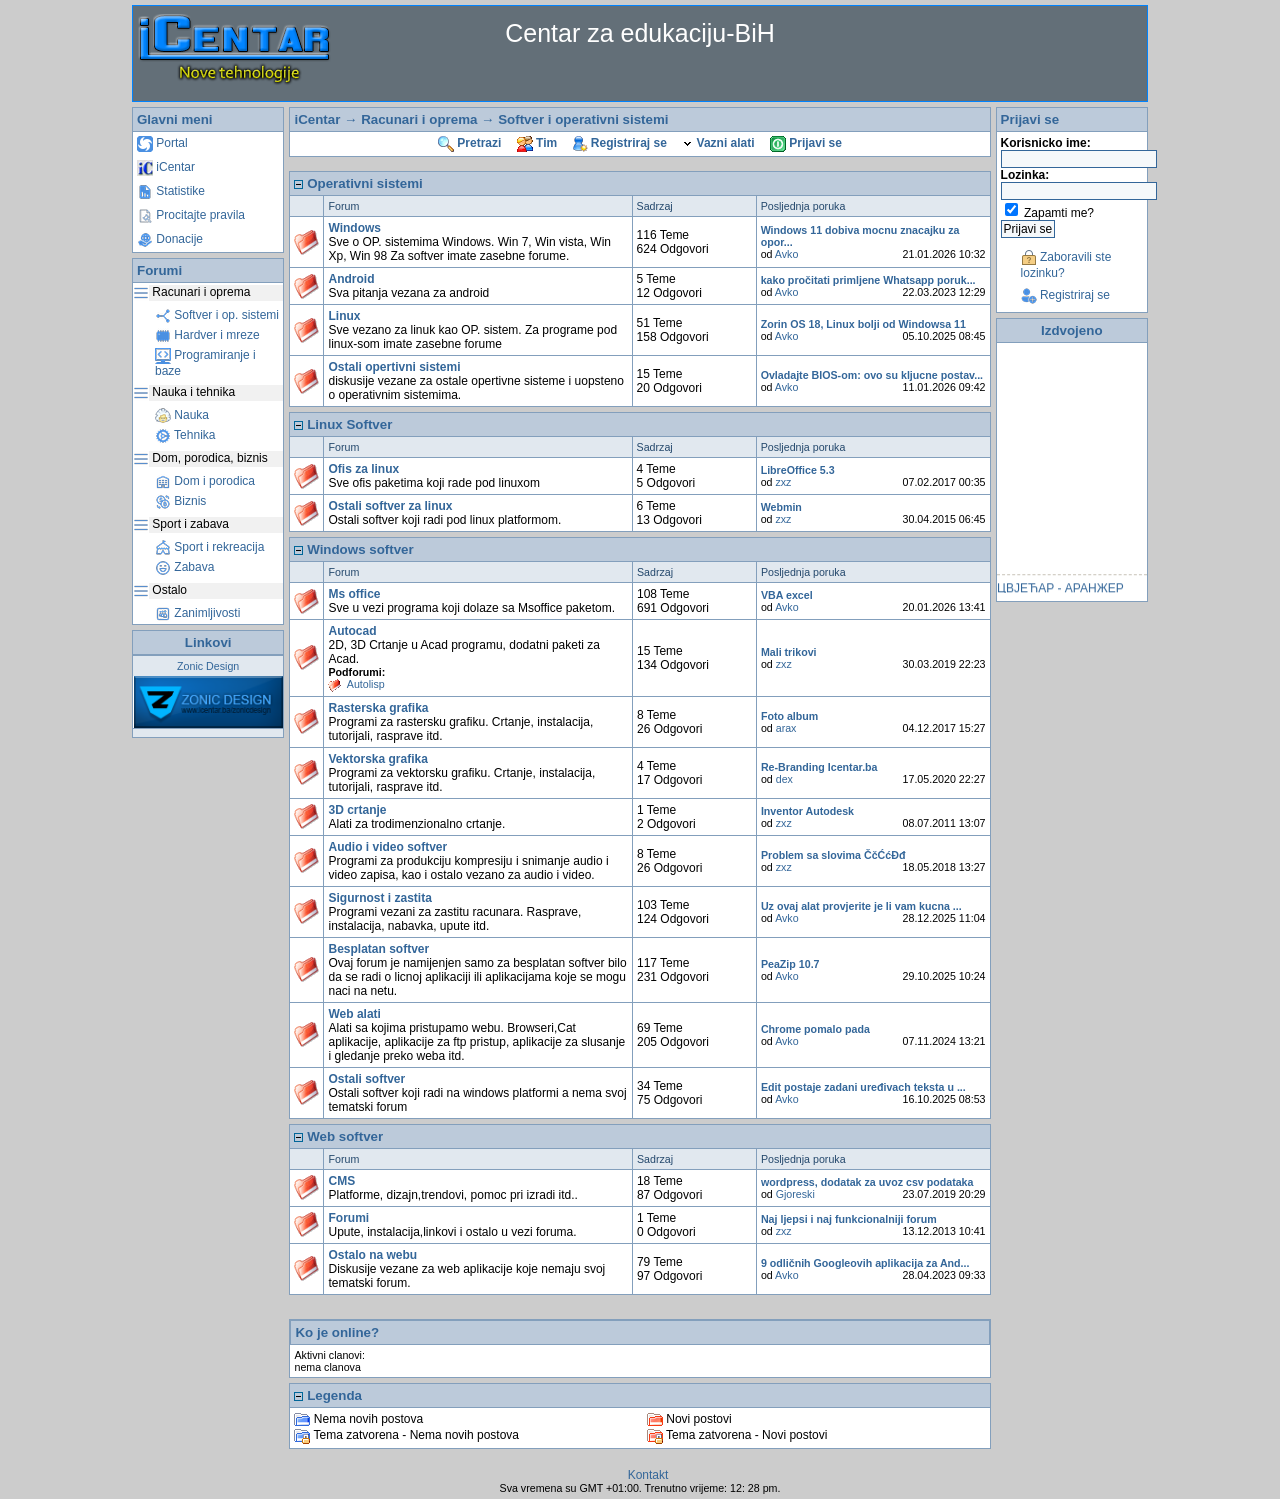  Describe the element at coordinates (784, 779) in the screenshot. I see `dex` at that location.